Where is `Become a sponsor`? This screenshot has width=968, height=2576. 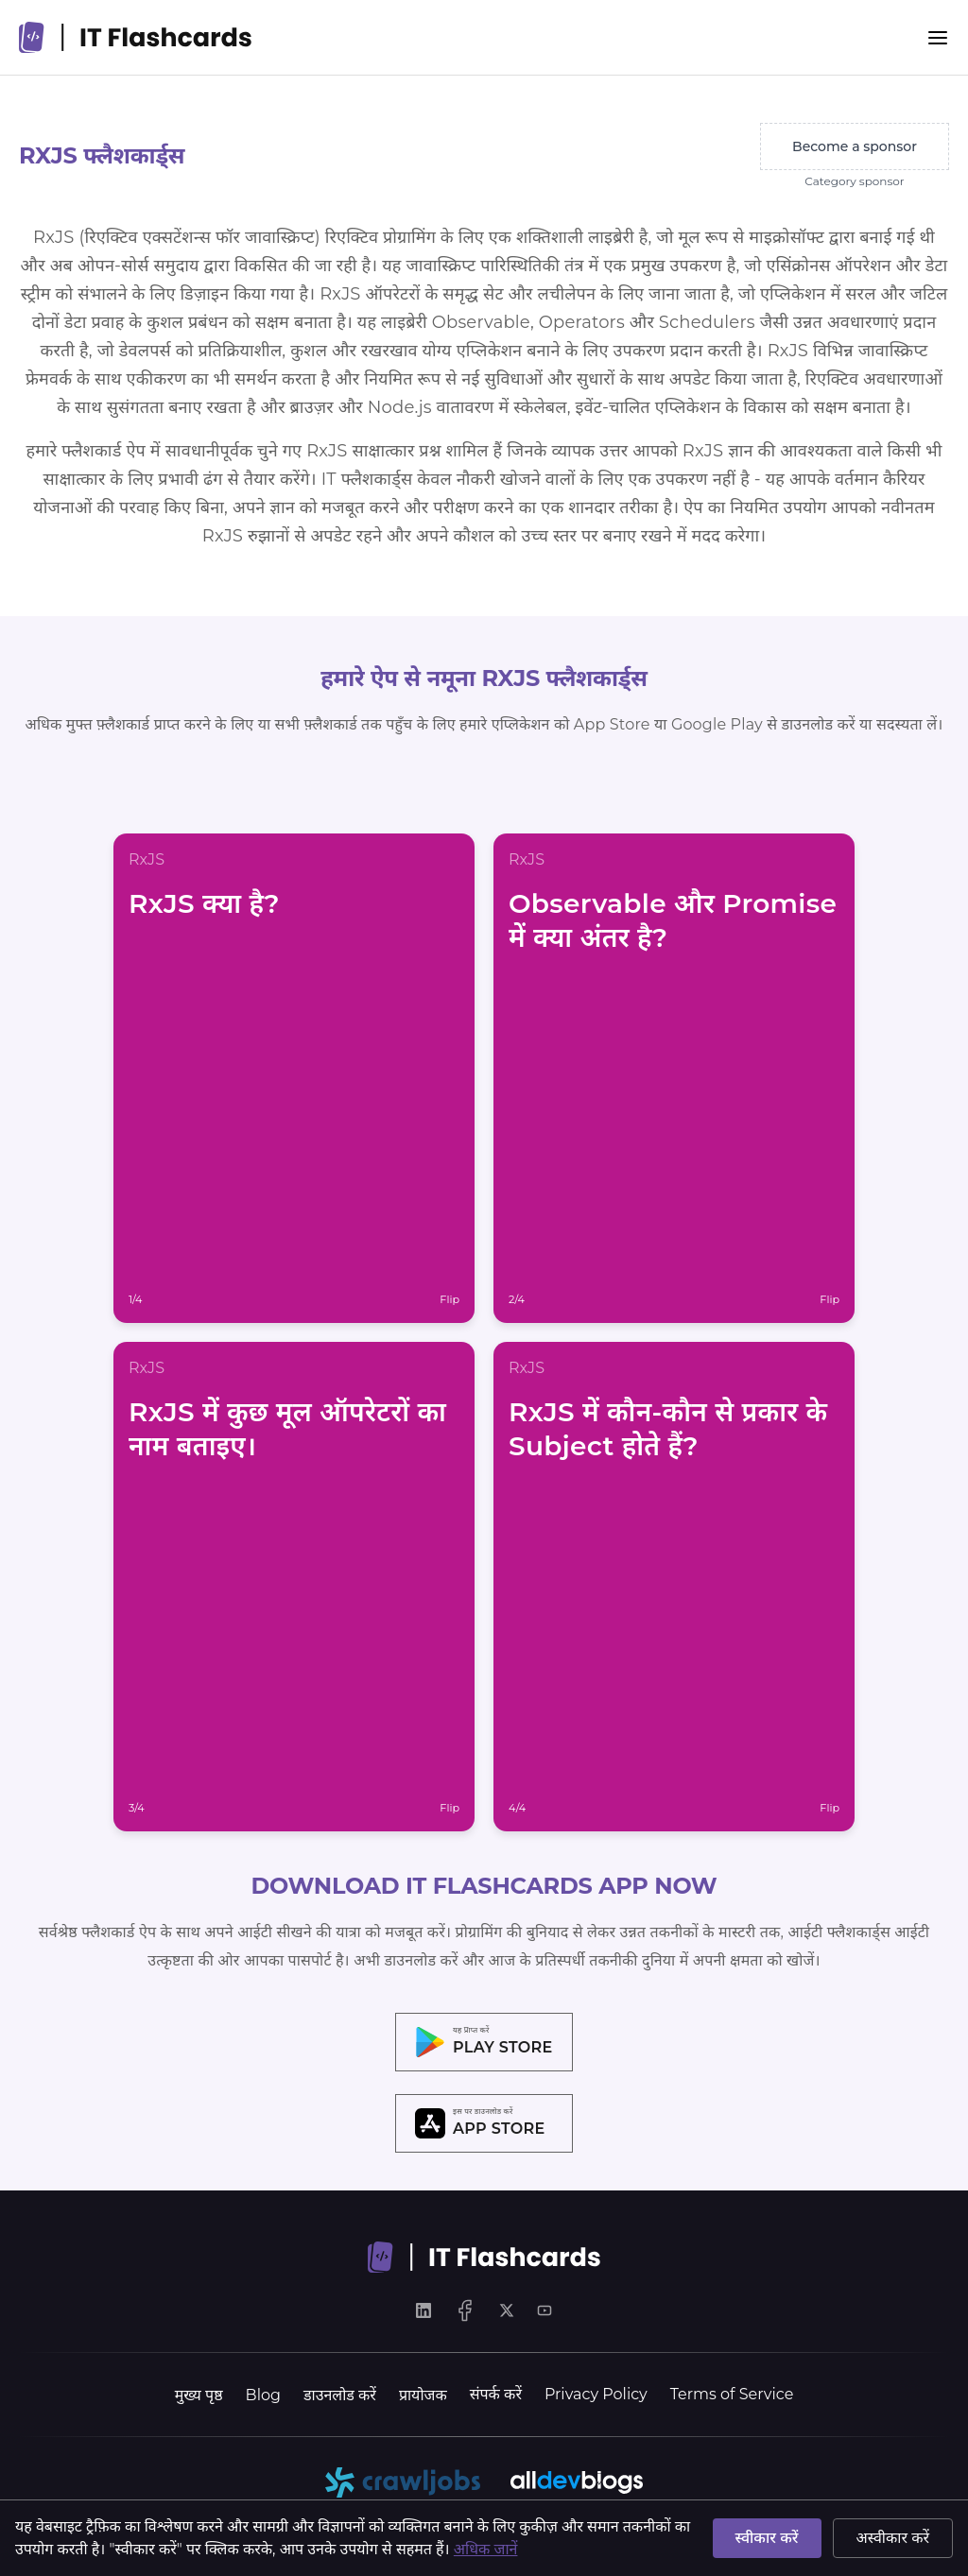 Become a sponsor is located at coordinates (854, 146).